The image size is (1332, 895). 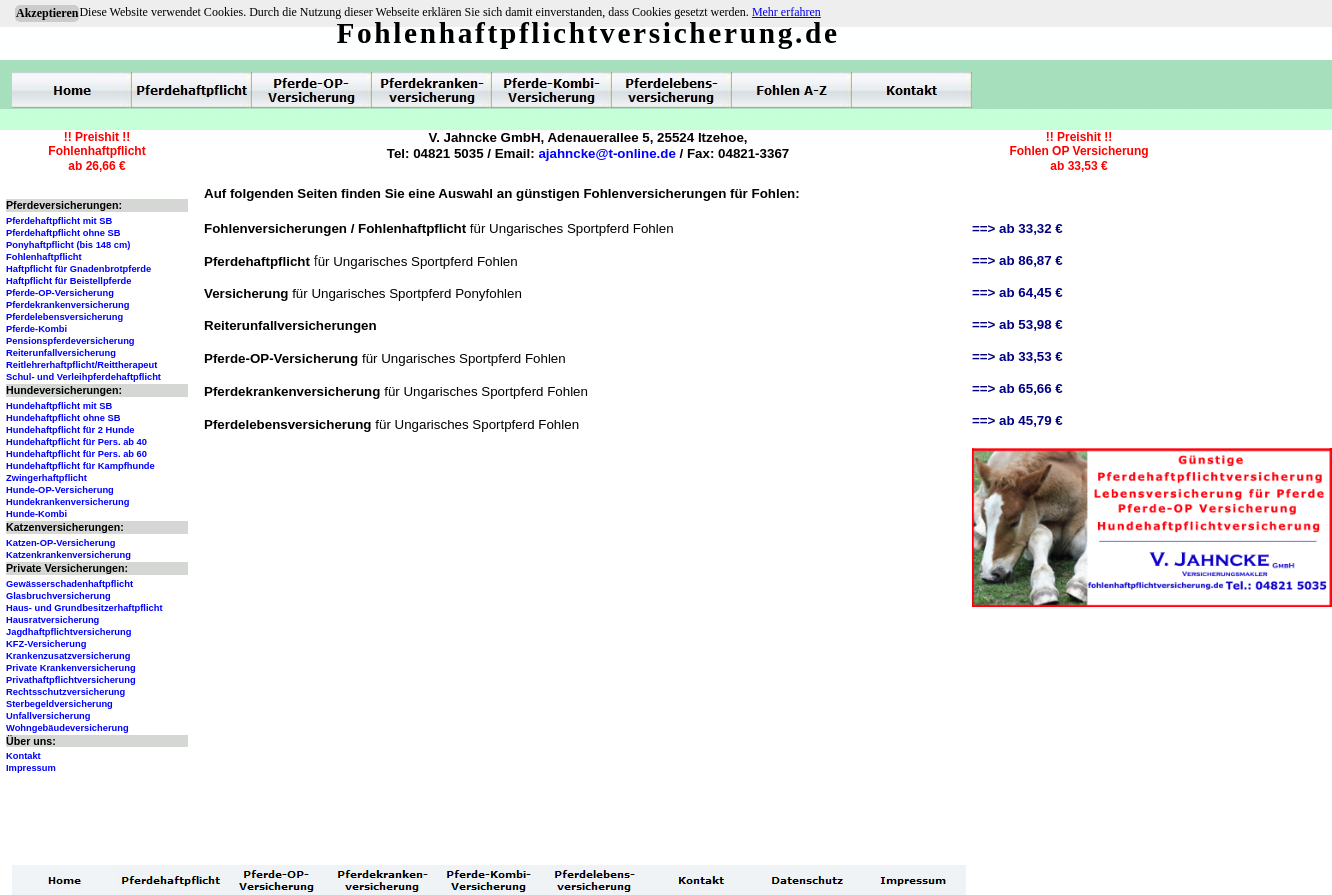 What do you see at coordinates (606, 153) in the screenshot?
I see `ajahncke@t-online.de` at bounding box center [606, 153].